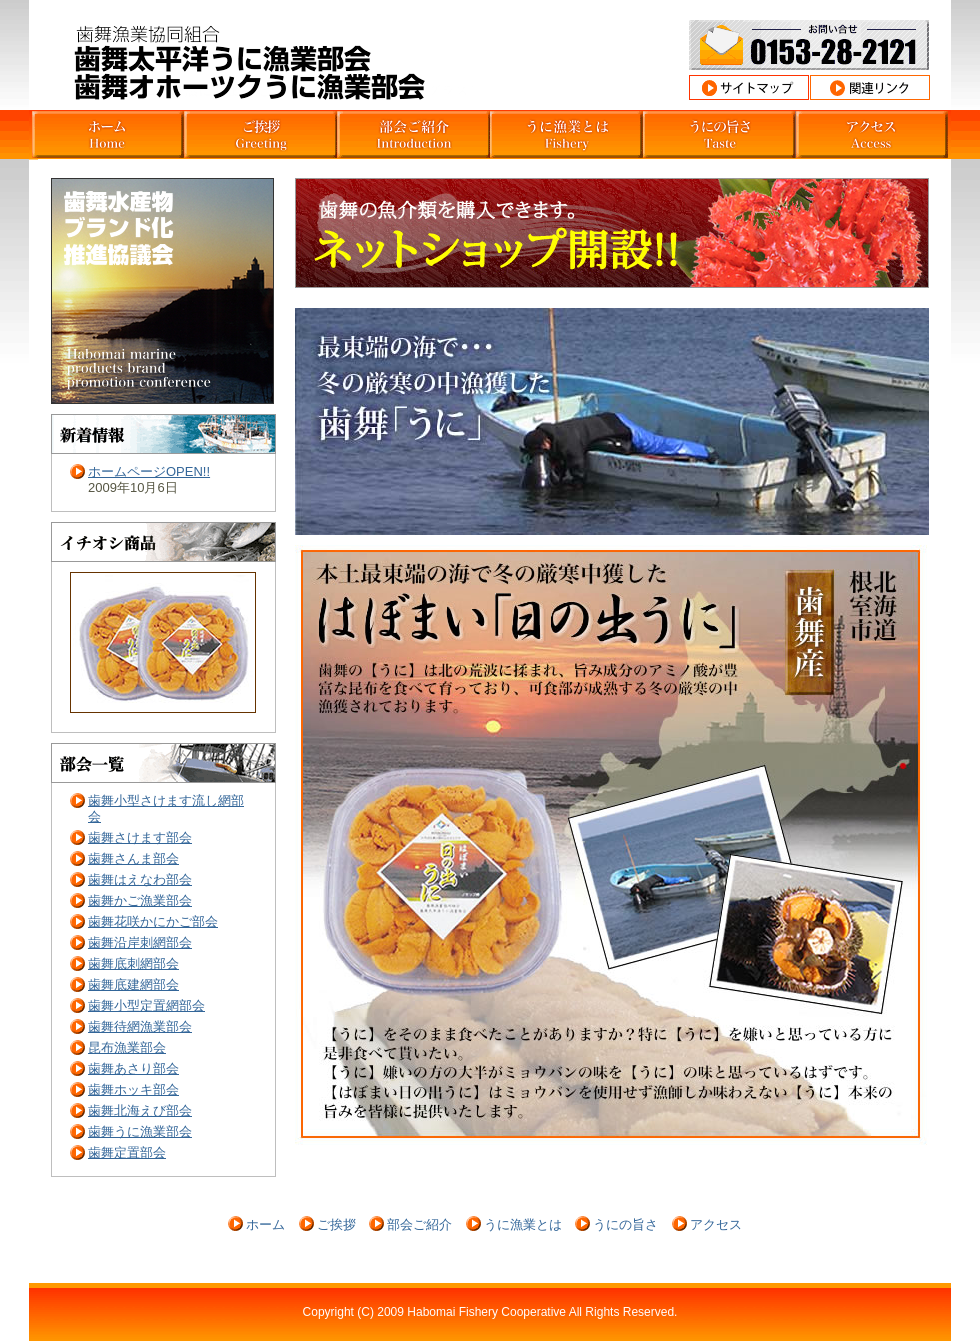 This screenshot has height=1343, width=980. Describe the element at coordinates (108, 134) in the screenshot. I see `北海道根室市歯舞うに部会ホーム` at that location.